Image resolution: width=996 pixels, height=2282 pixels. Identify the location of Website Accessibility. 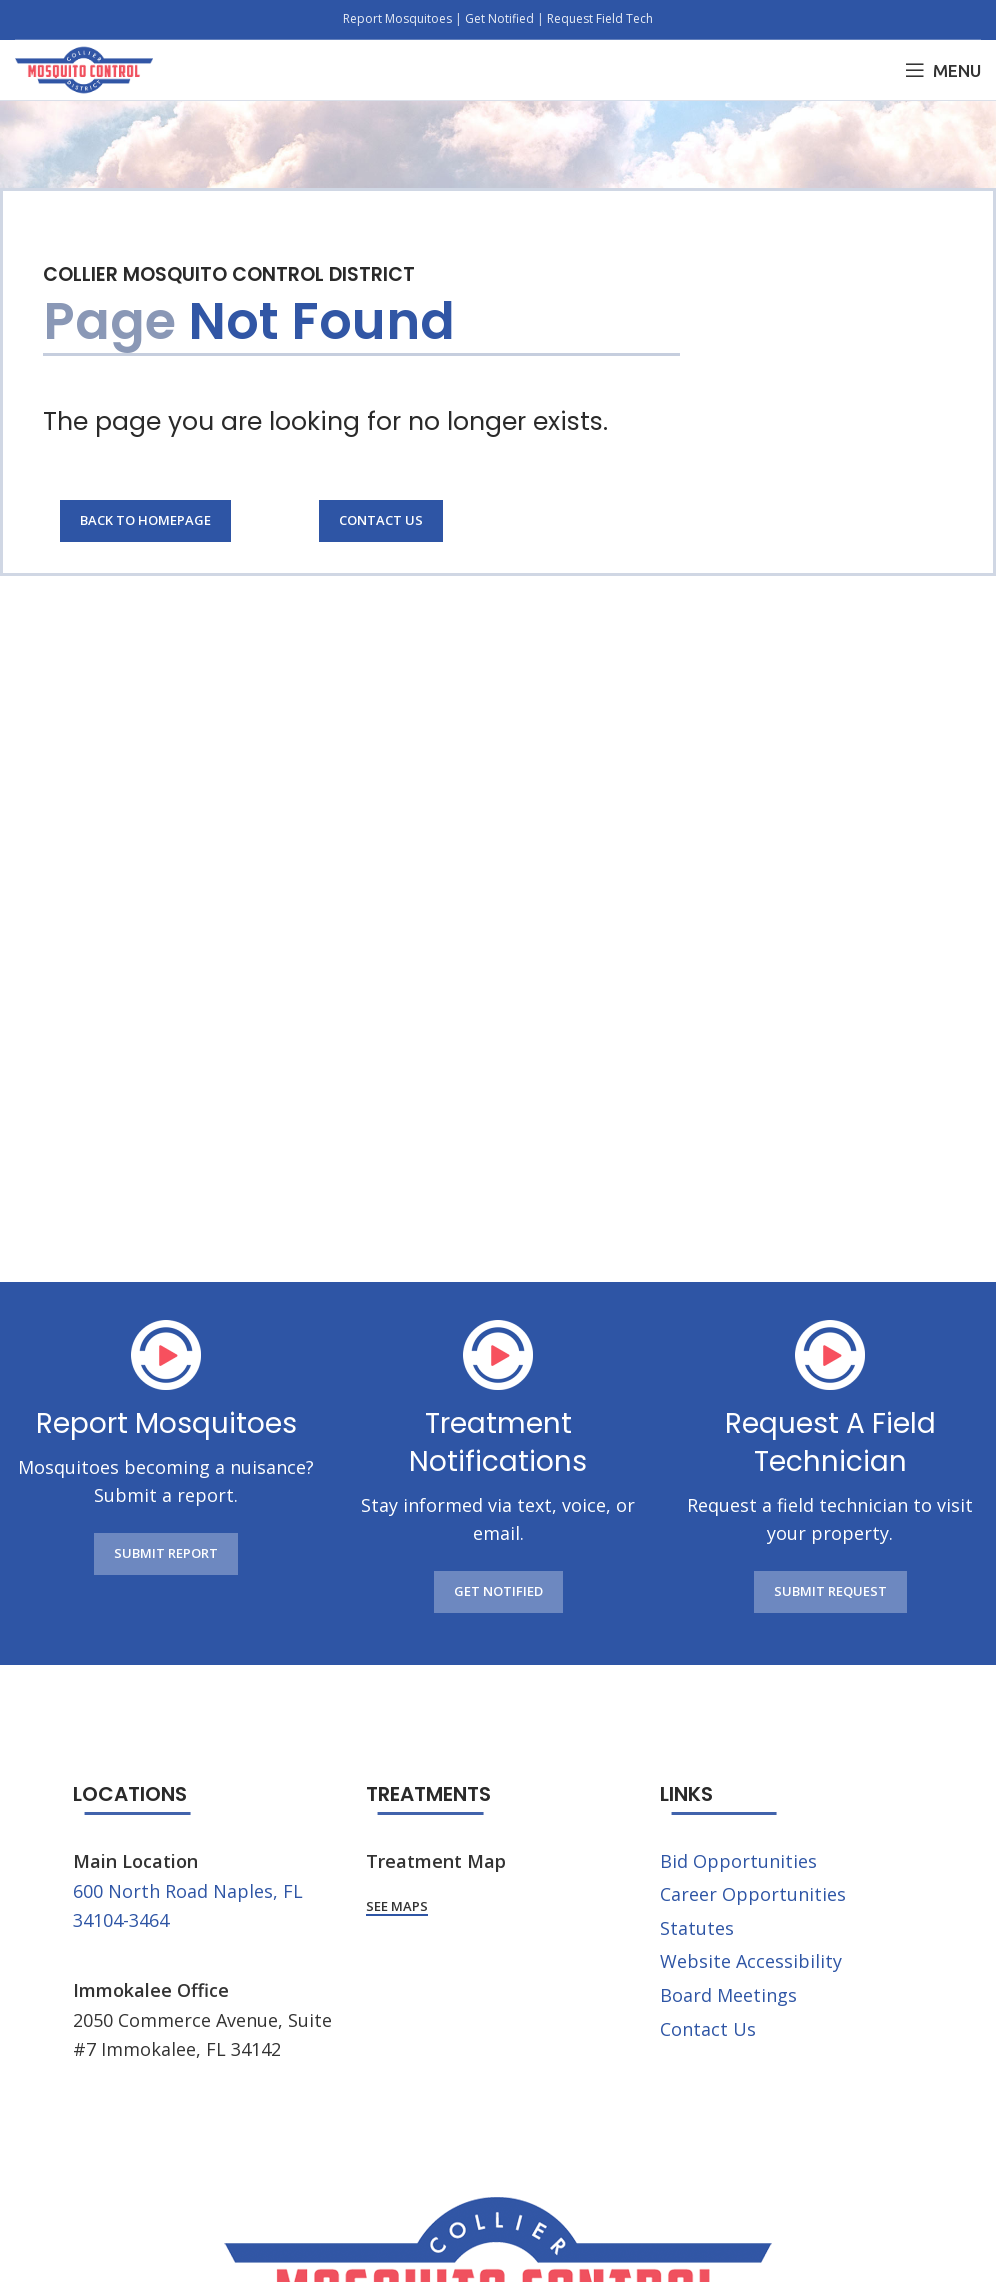
(751, 1961).